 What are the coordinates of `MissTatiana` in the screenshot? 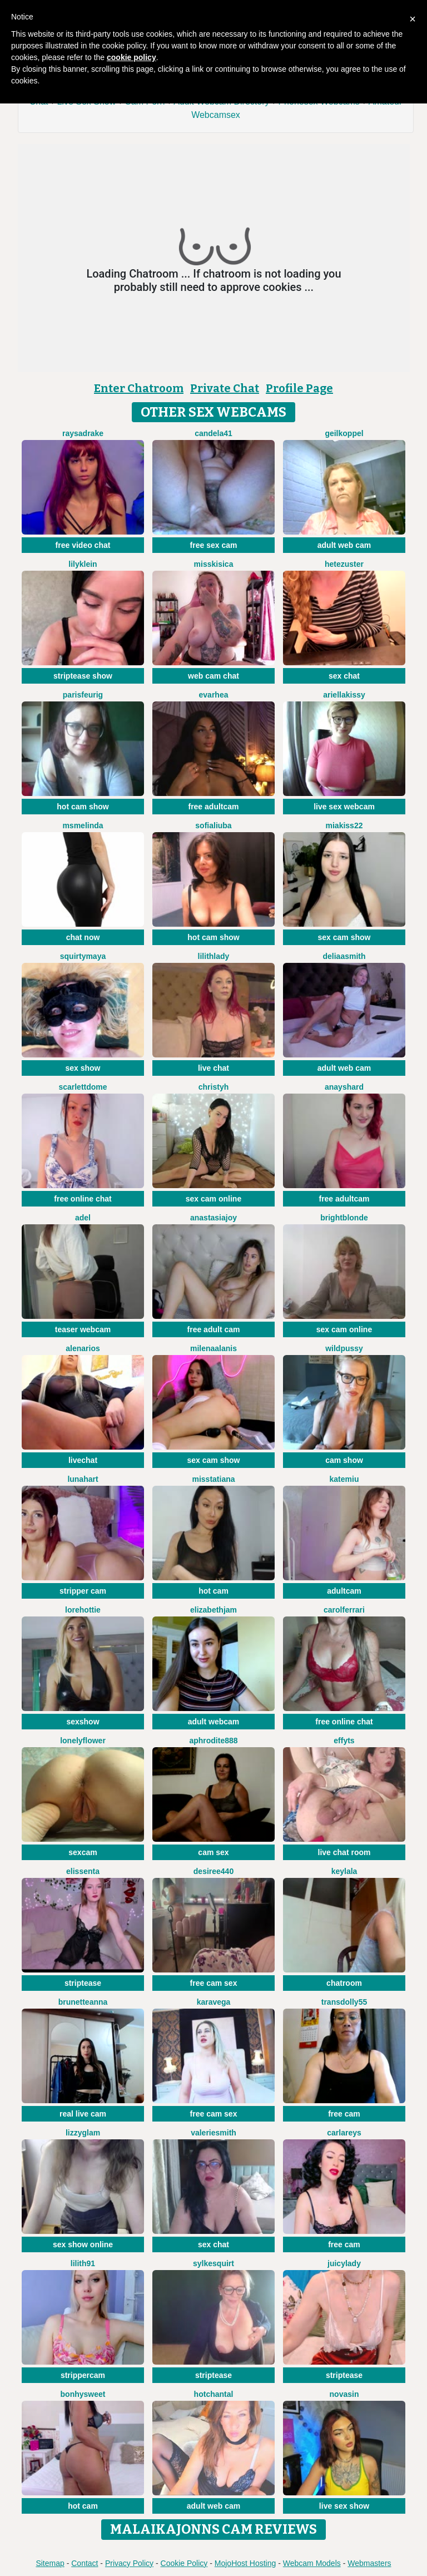 It's located at (213, 1479).